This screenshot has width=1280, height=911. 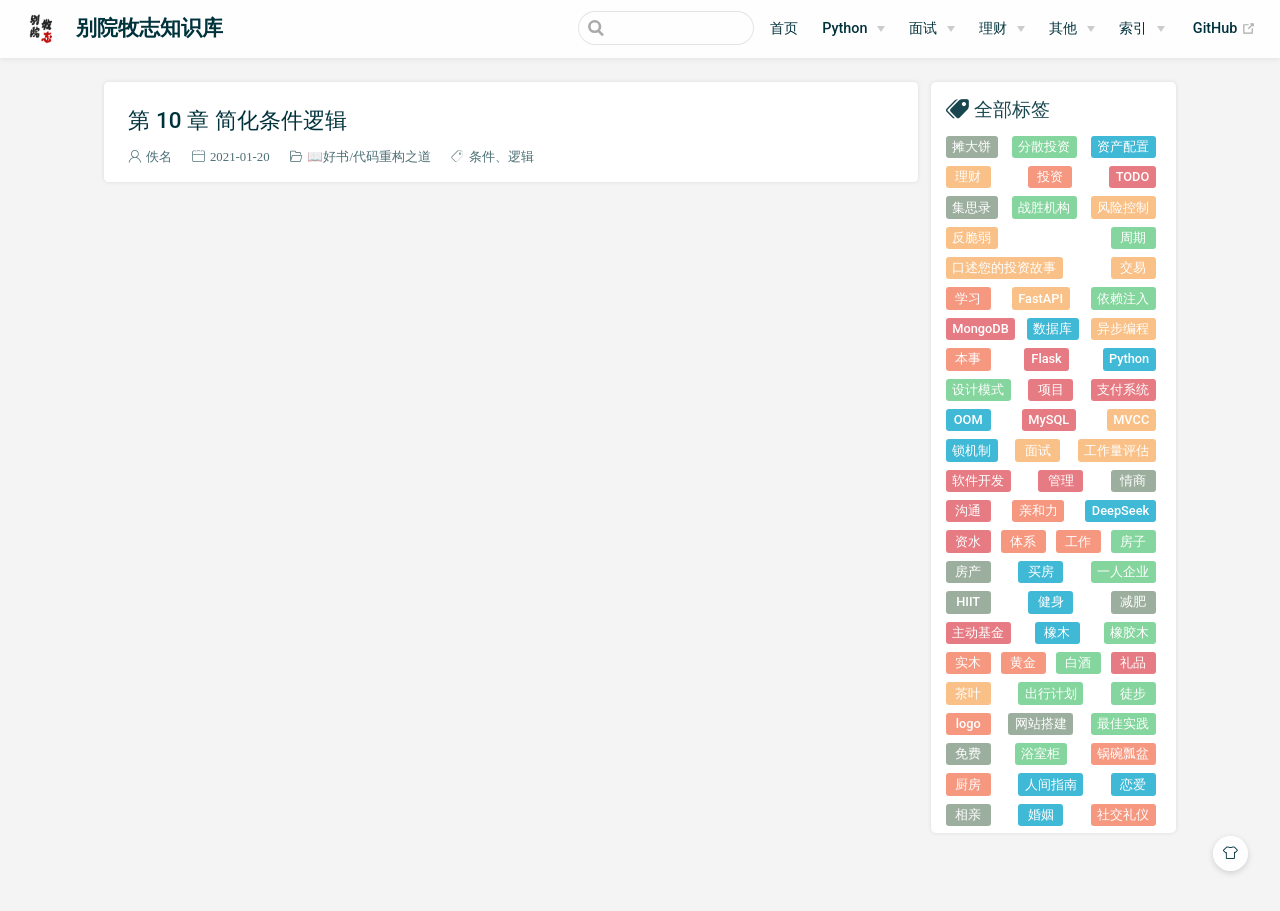 I want to click on 实木, so click(x=968, y=662).